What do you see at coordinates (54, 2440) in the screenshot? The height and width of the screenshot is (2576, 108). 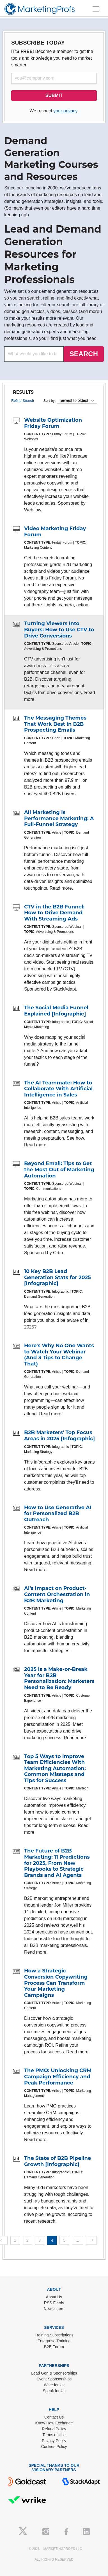 I see `Privacy Policy` at bounding box center [54, 2440].